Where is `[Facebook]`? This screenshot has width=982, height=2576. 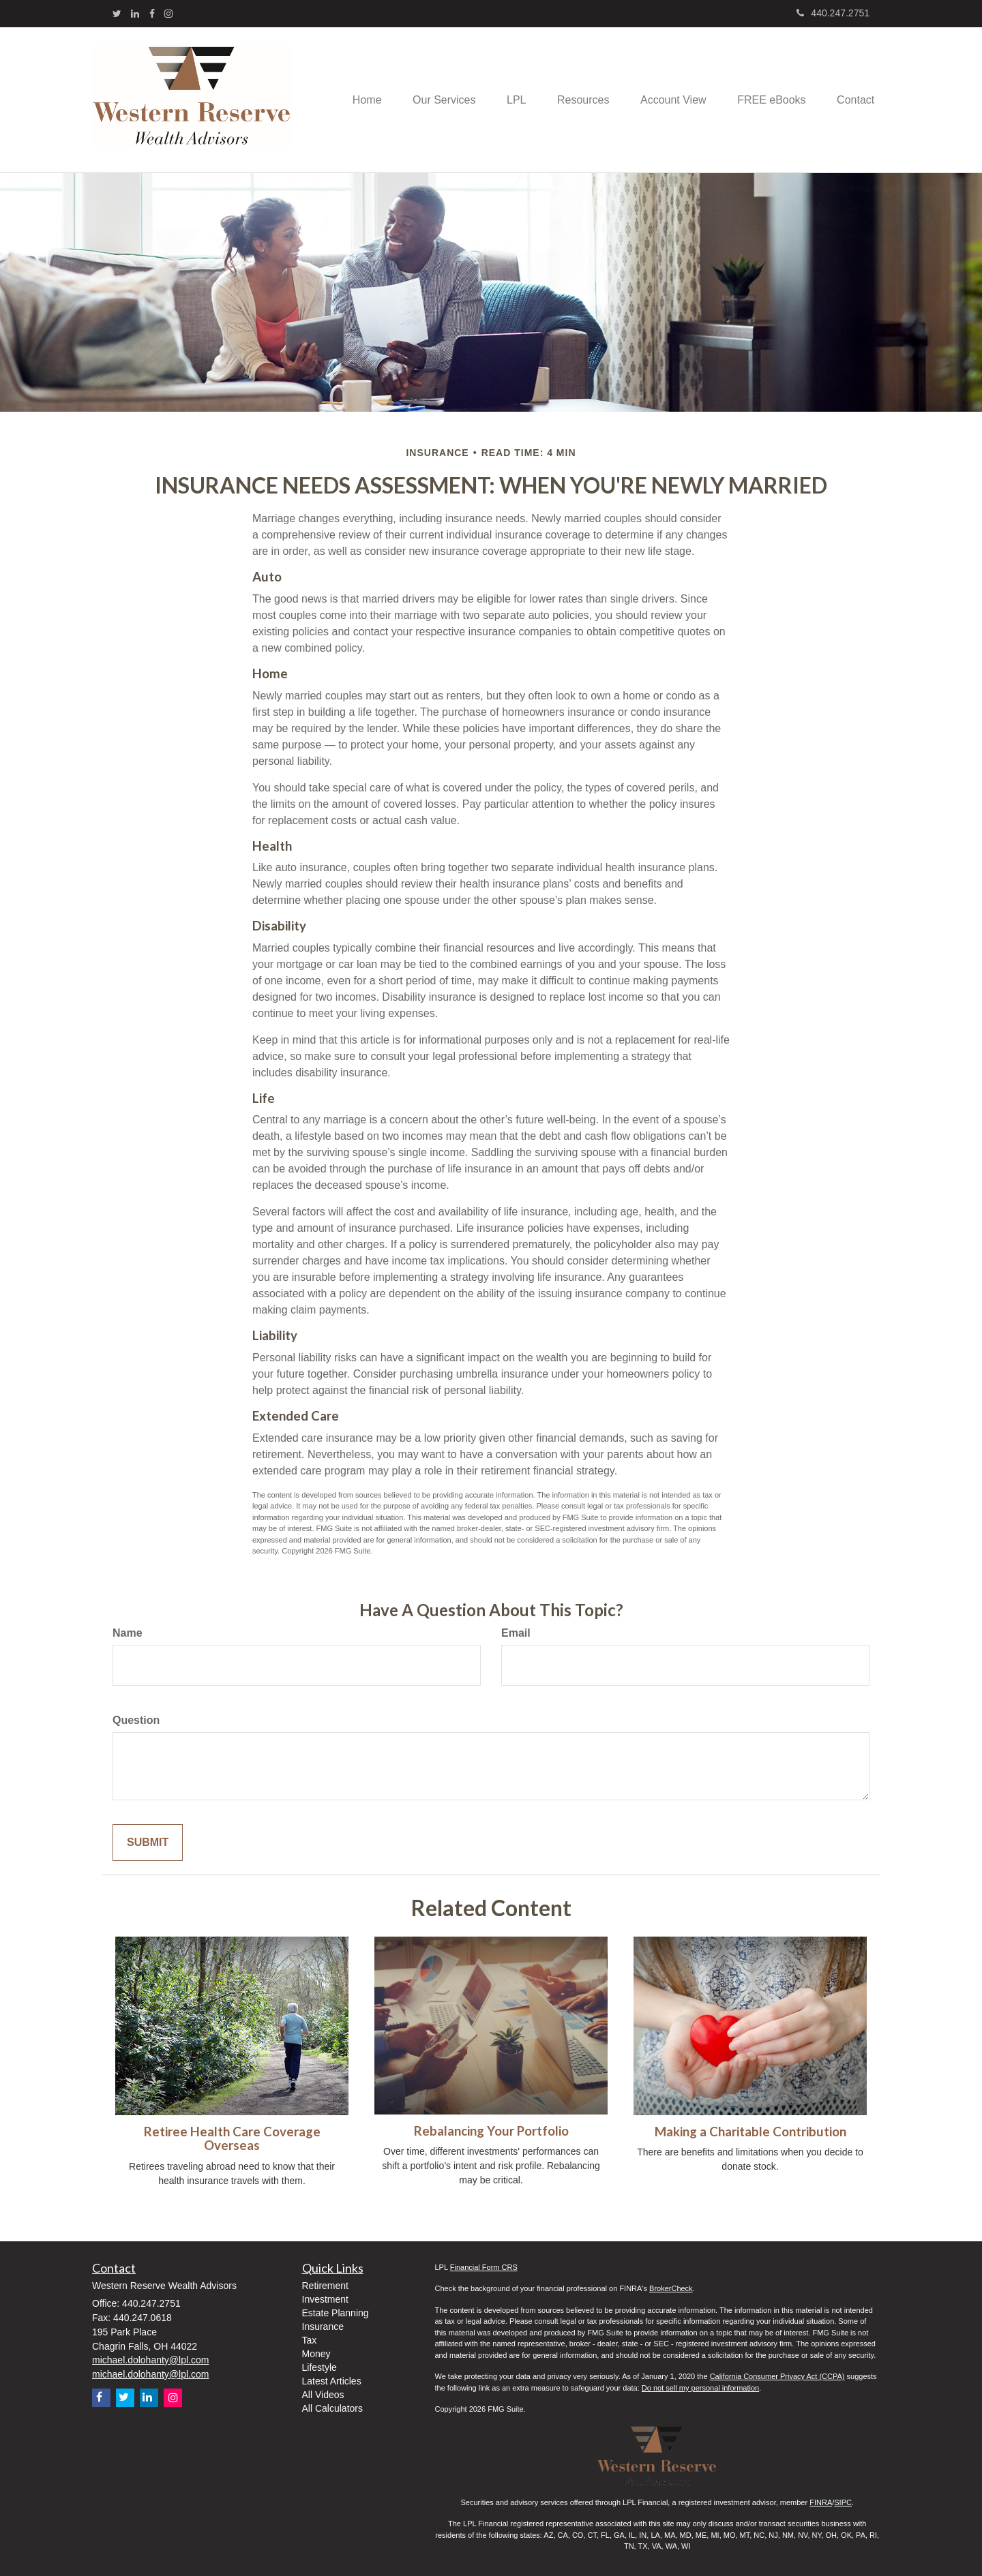
[Facebook] is located at coordinates (152, 13).